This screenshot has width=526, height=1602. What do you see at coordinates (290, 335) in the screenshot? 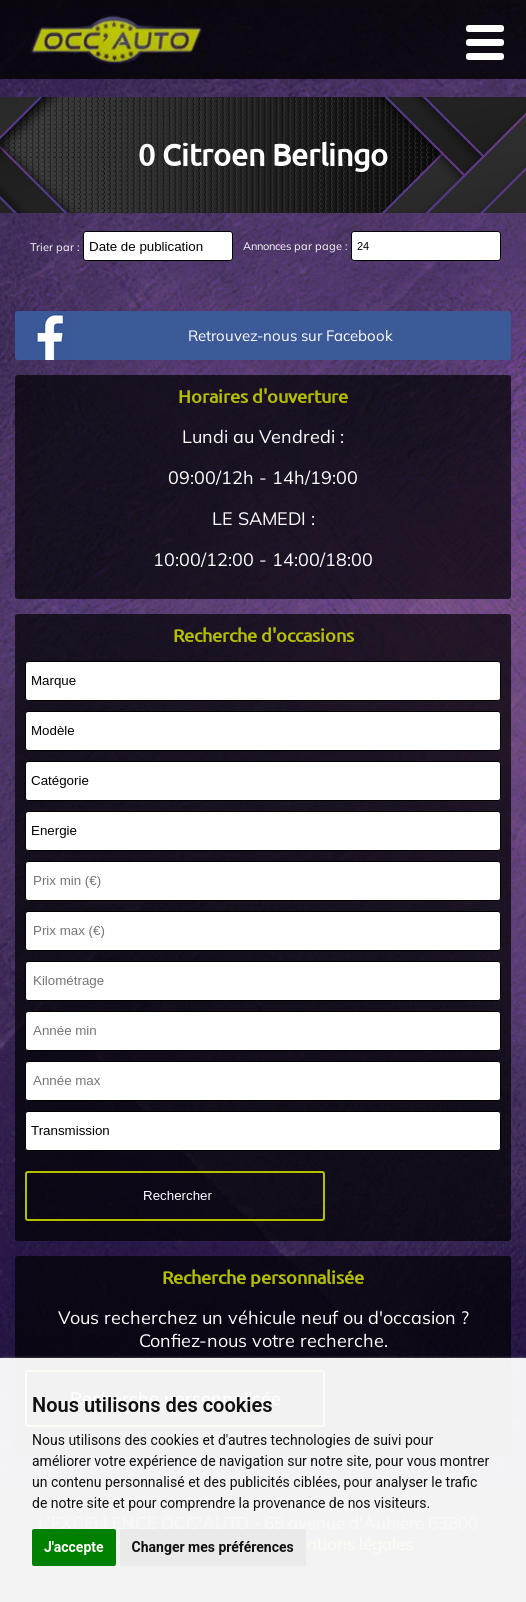
I see `Retrouvez-nous sur Facebook` at bounding box center [290, 335].